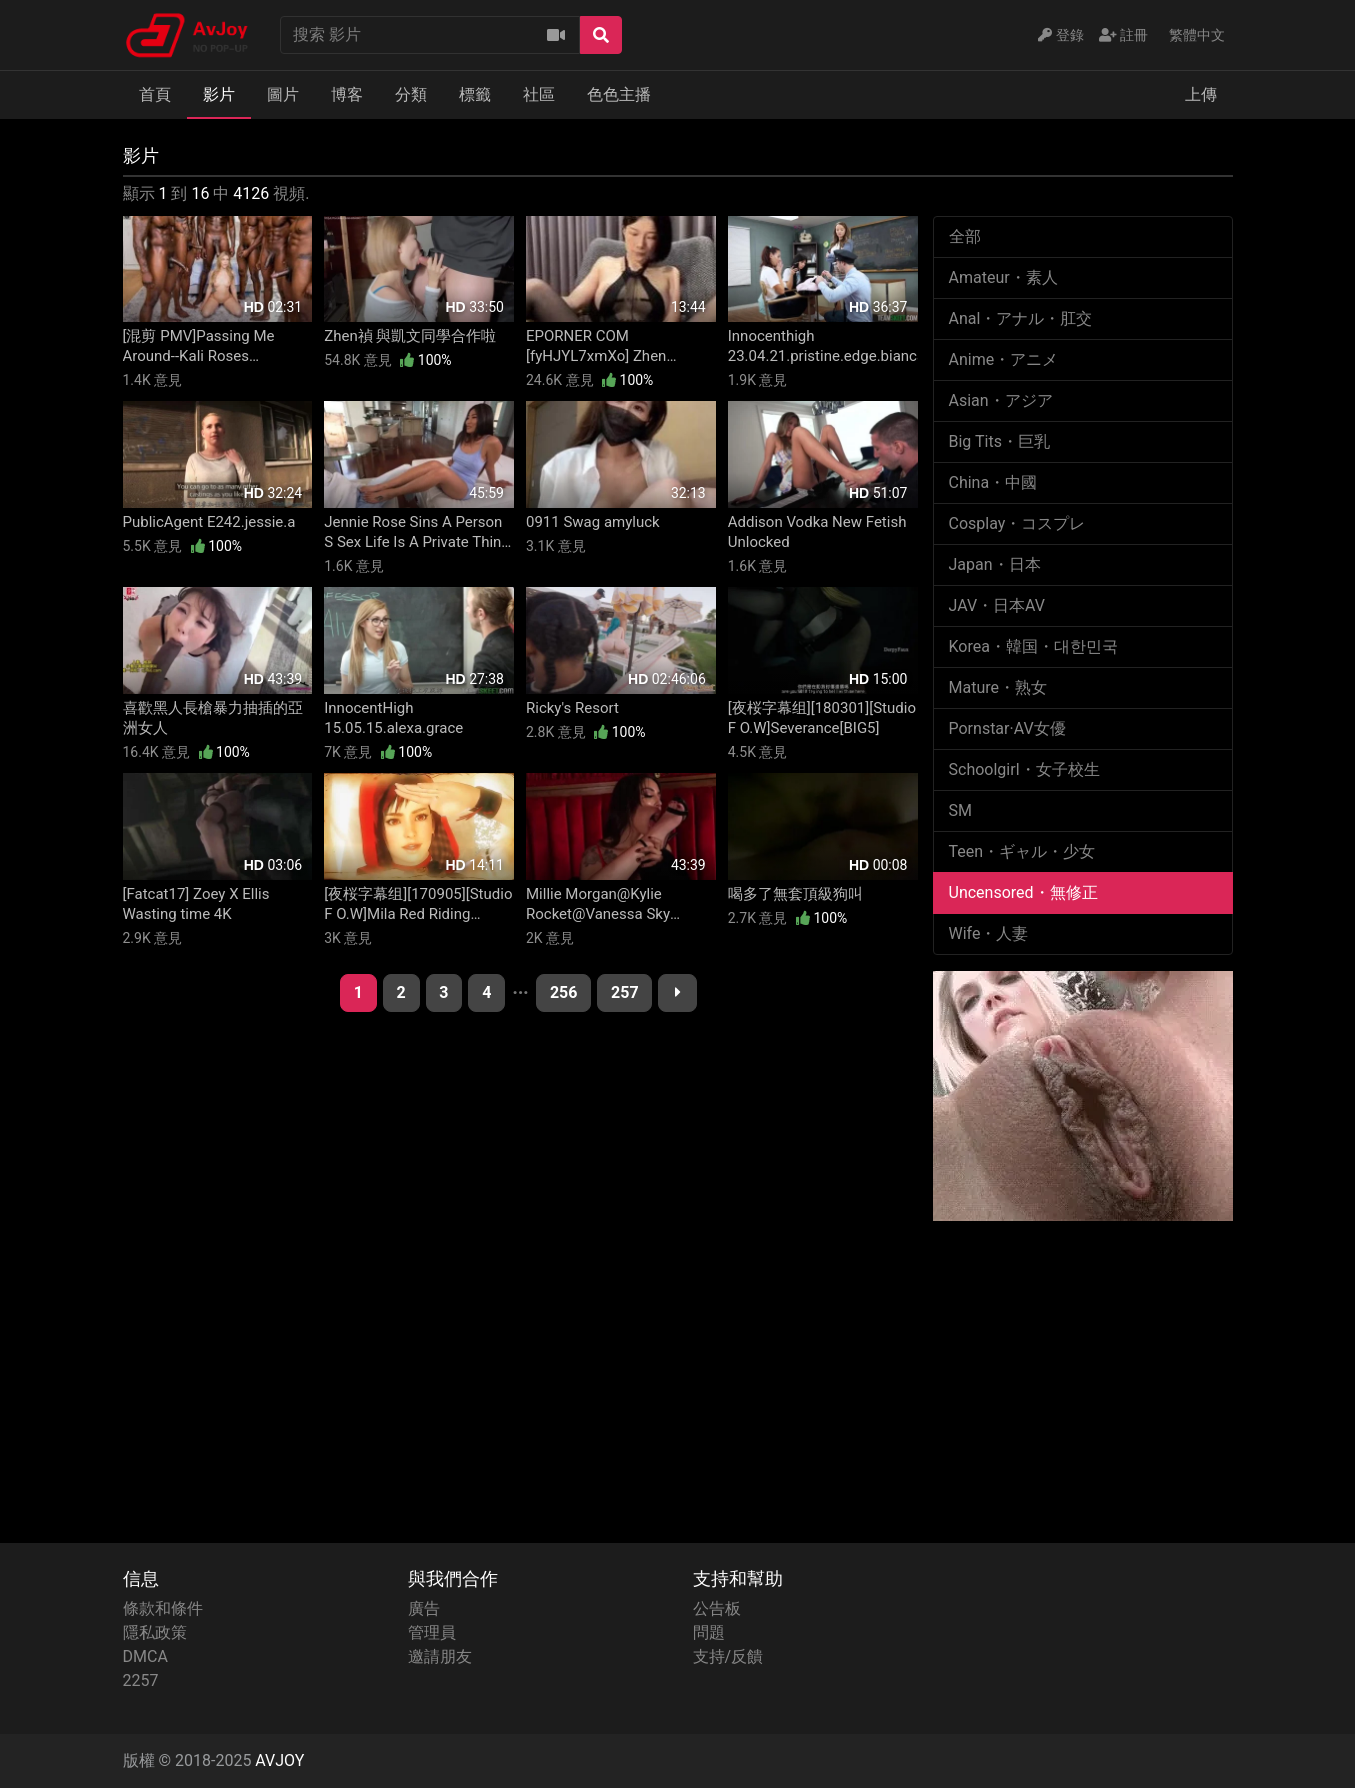  What do you see at coordinates (999, 441) in the screenshot?
I see `Big Tits・巨乳` at bounding box center [999, 441].